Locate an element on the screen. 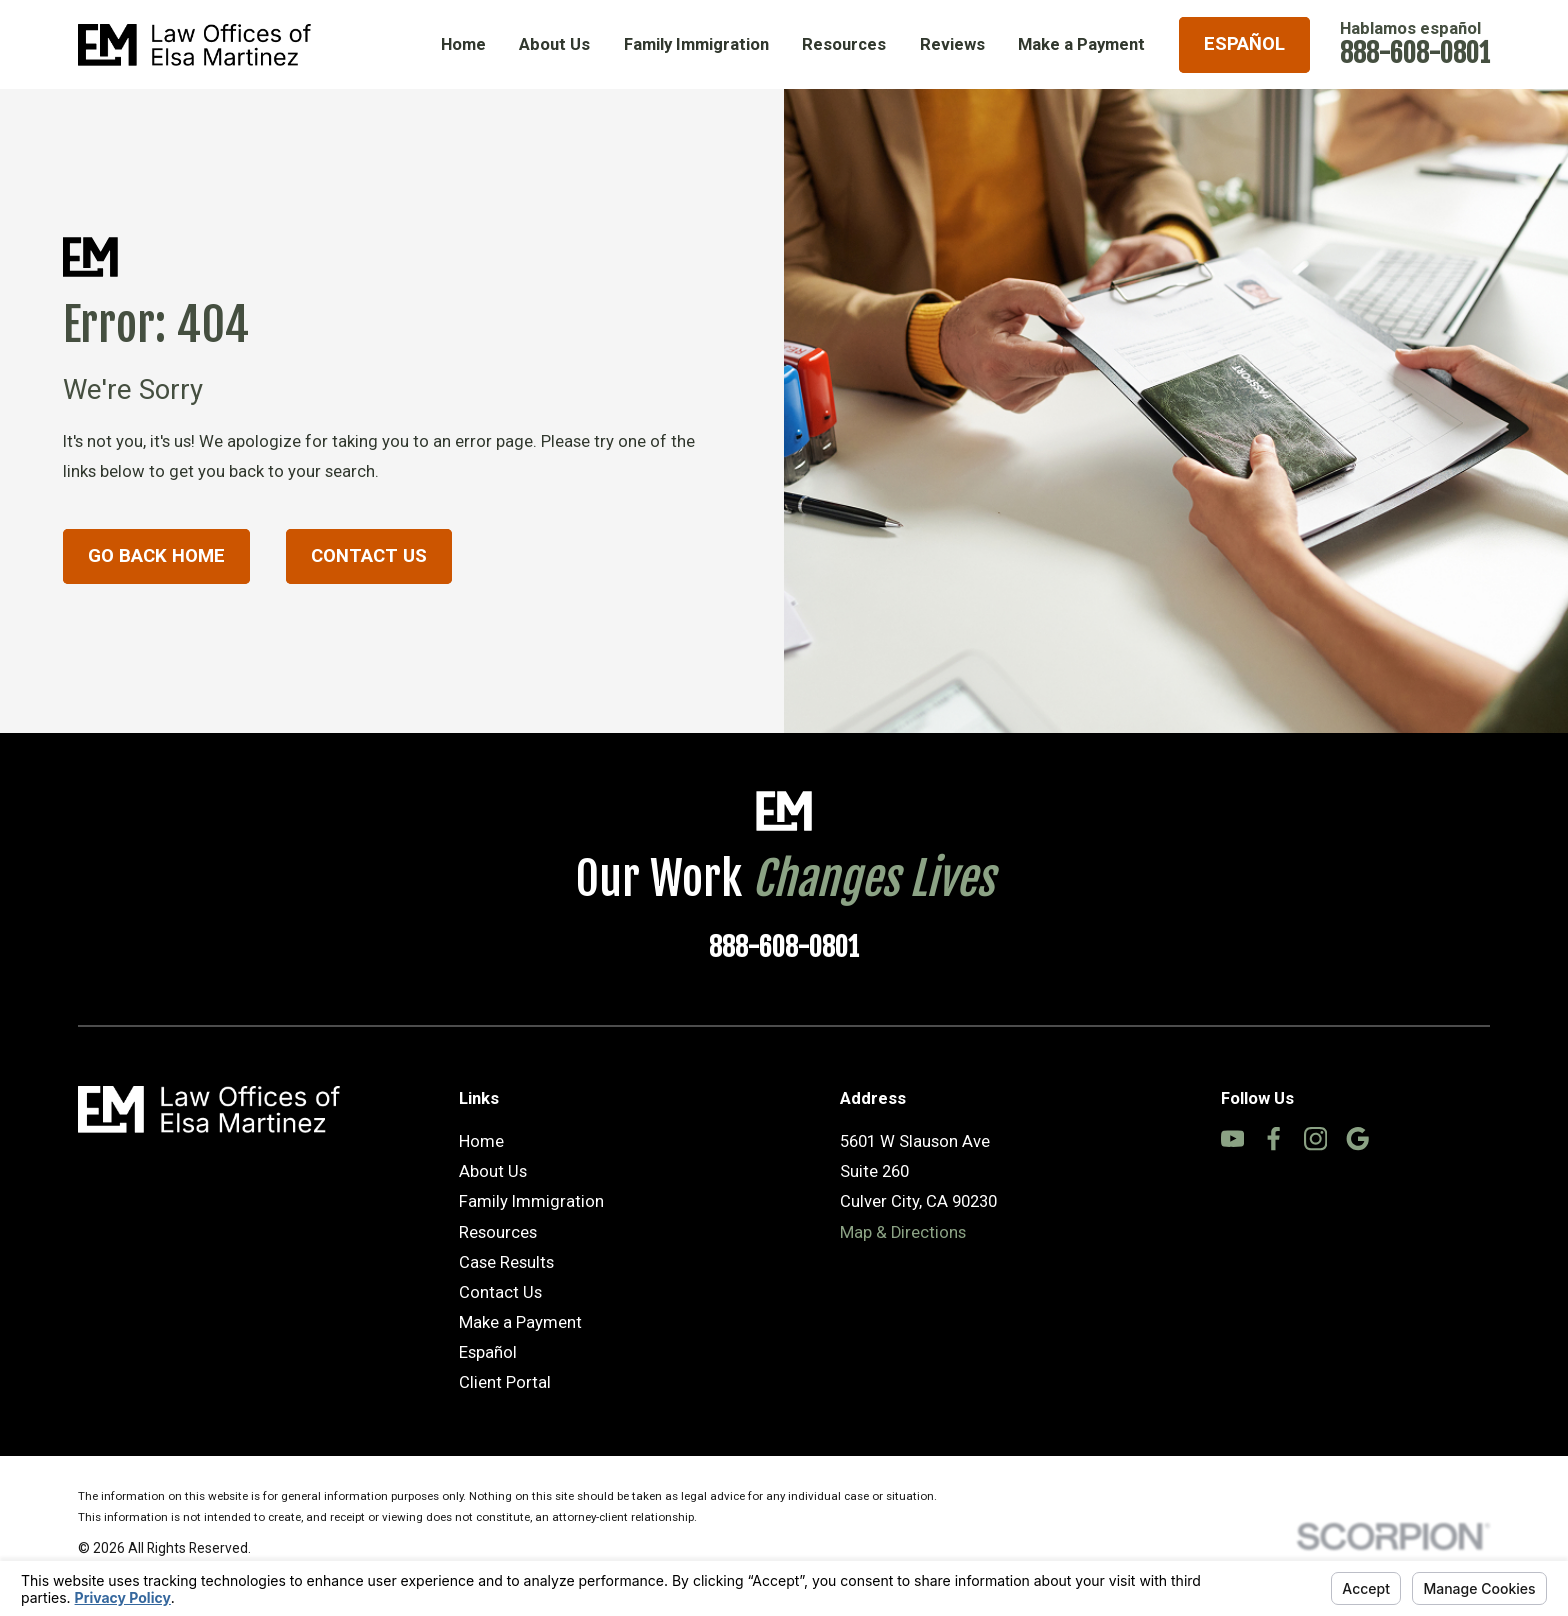  Reviews [menuitem] is located at coordinates (952, 44).